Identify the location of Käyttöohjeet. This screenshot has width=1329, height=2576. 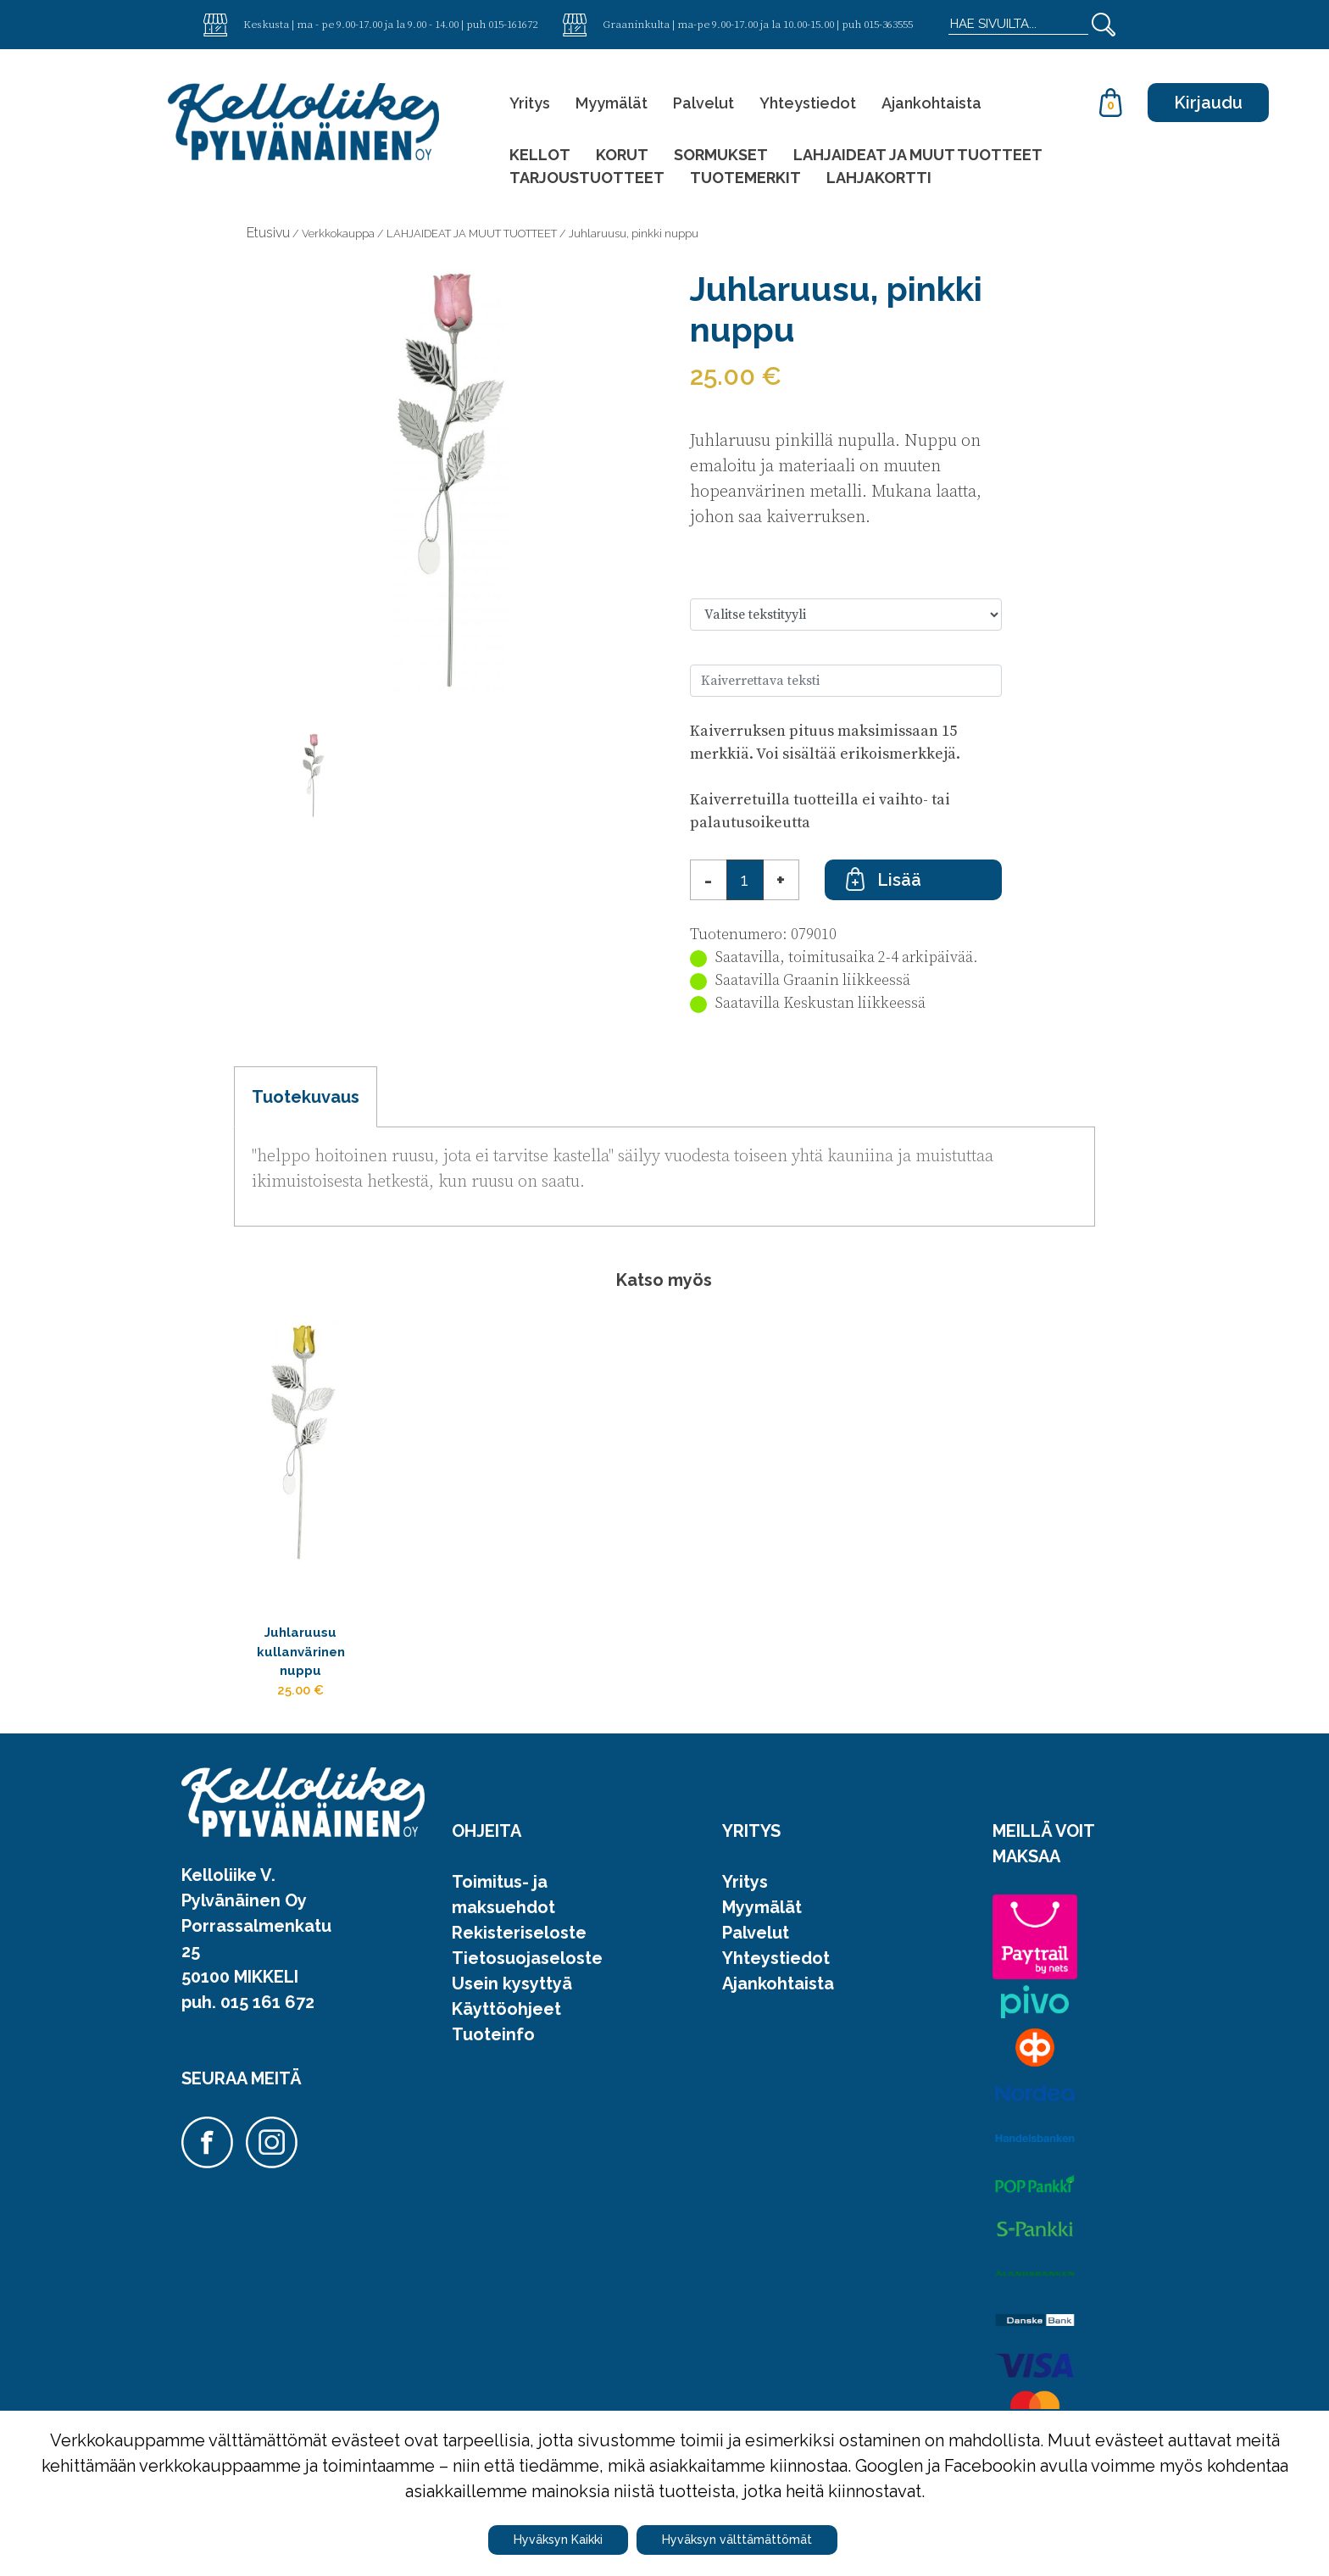
(506, 2034).